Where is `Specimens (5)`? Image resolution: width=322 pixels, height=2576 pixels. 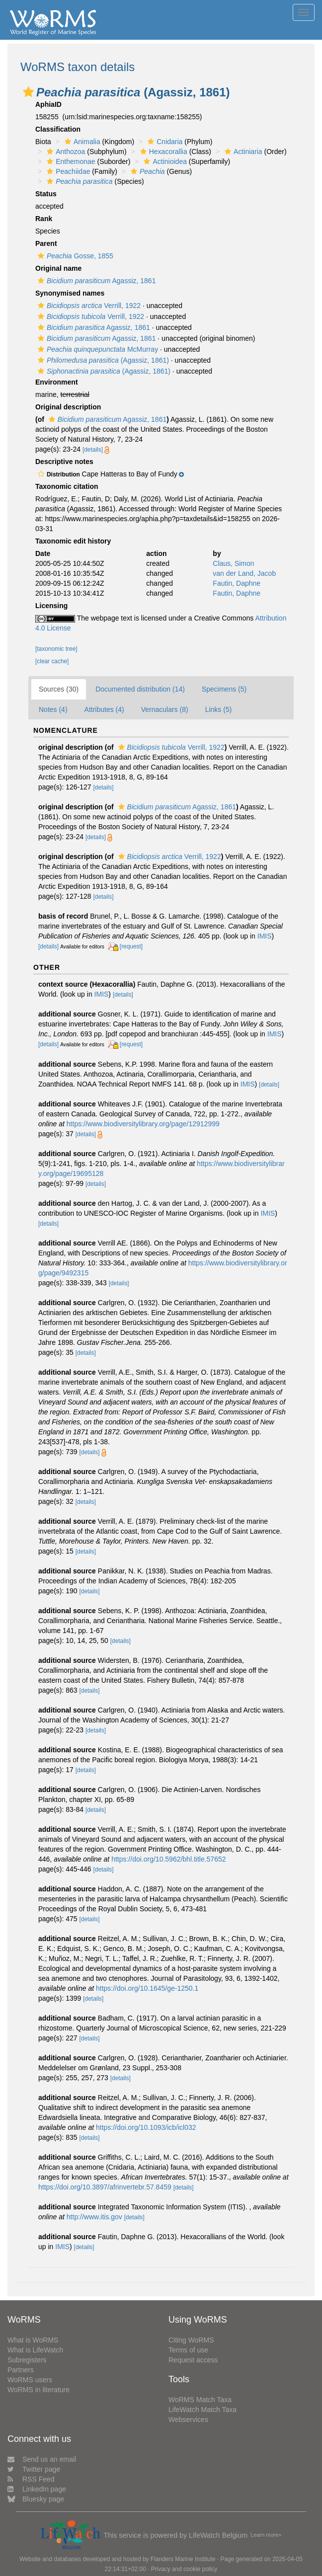
Specimens (5) is located at coordinates (224, 689).